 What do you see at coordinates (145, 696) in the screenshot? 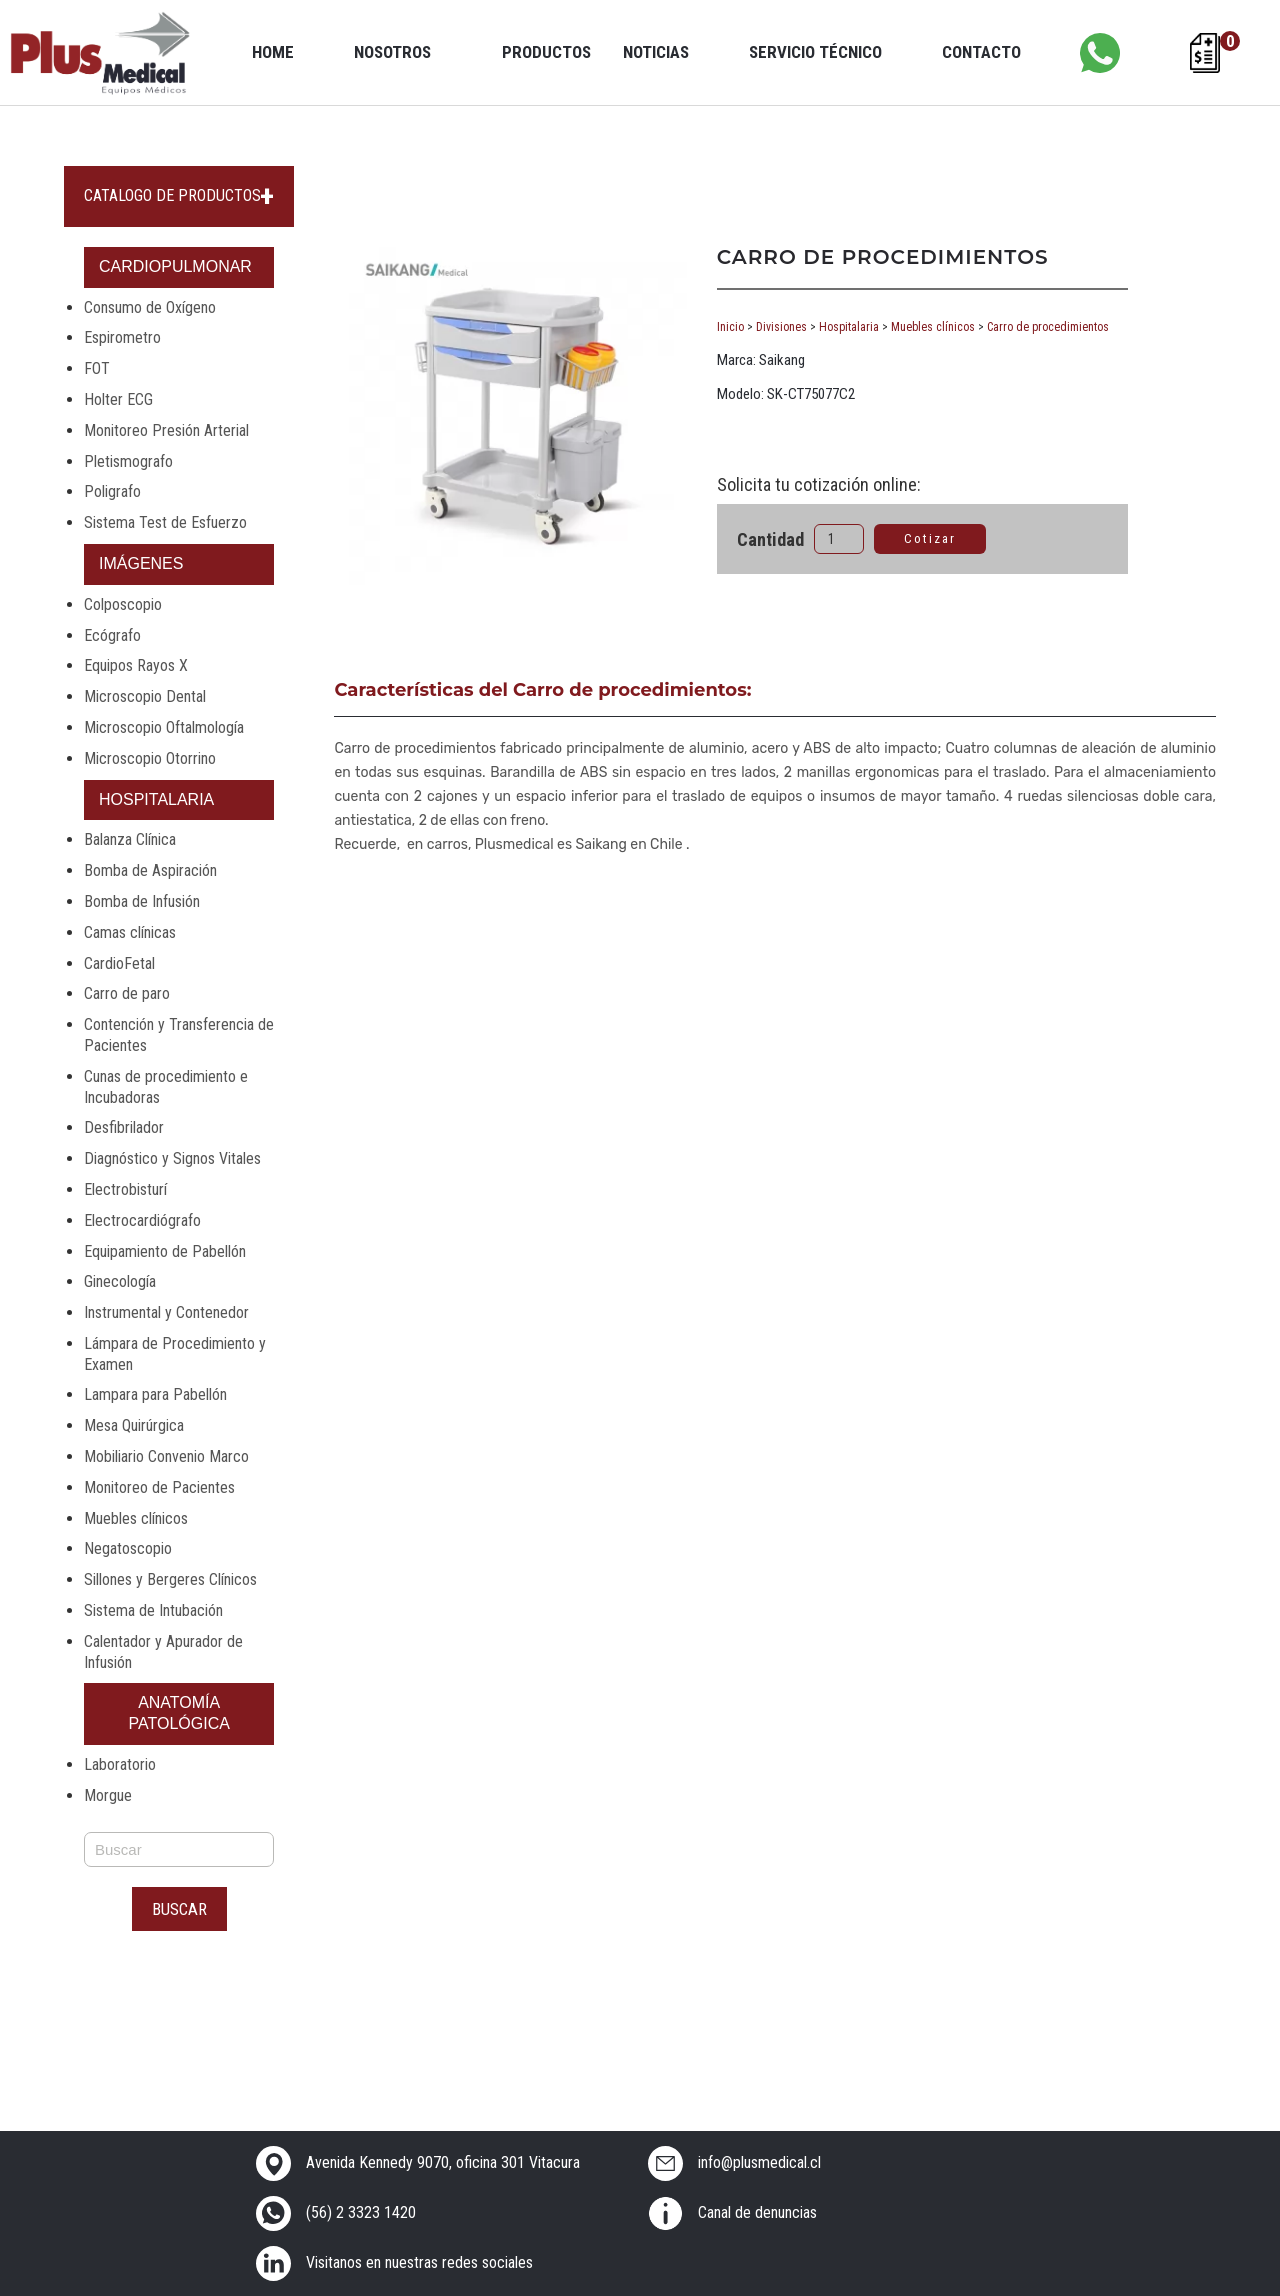
I see `Microscopio Dental` at bounding box center [145, 696].